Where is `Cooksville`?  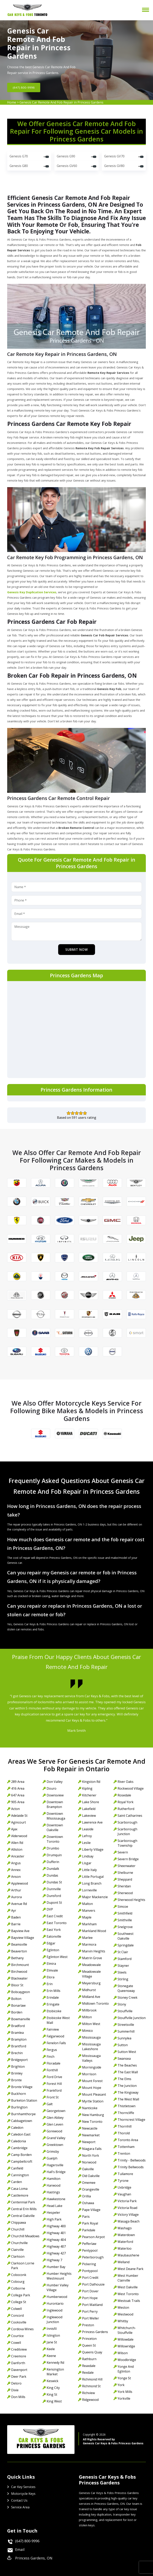 Cooksville is located at coordinates (18, 2322).